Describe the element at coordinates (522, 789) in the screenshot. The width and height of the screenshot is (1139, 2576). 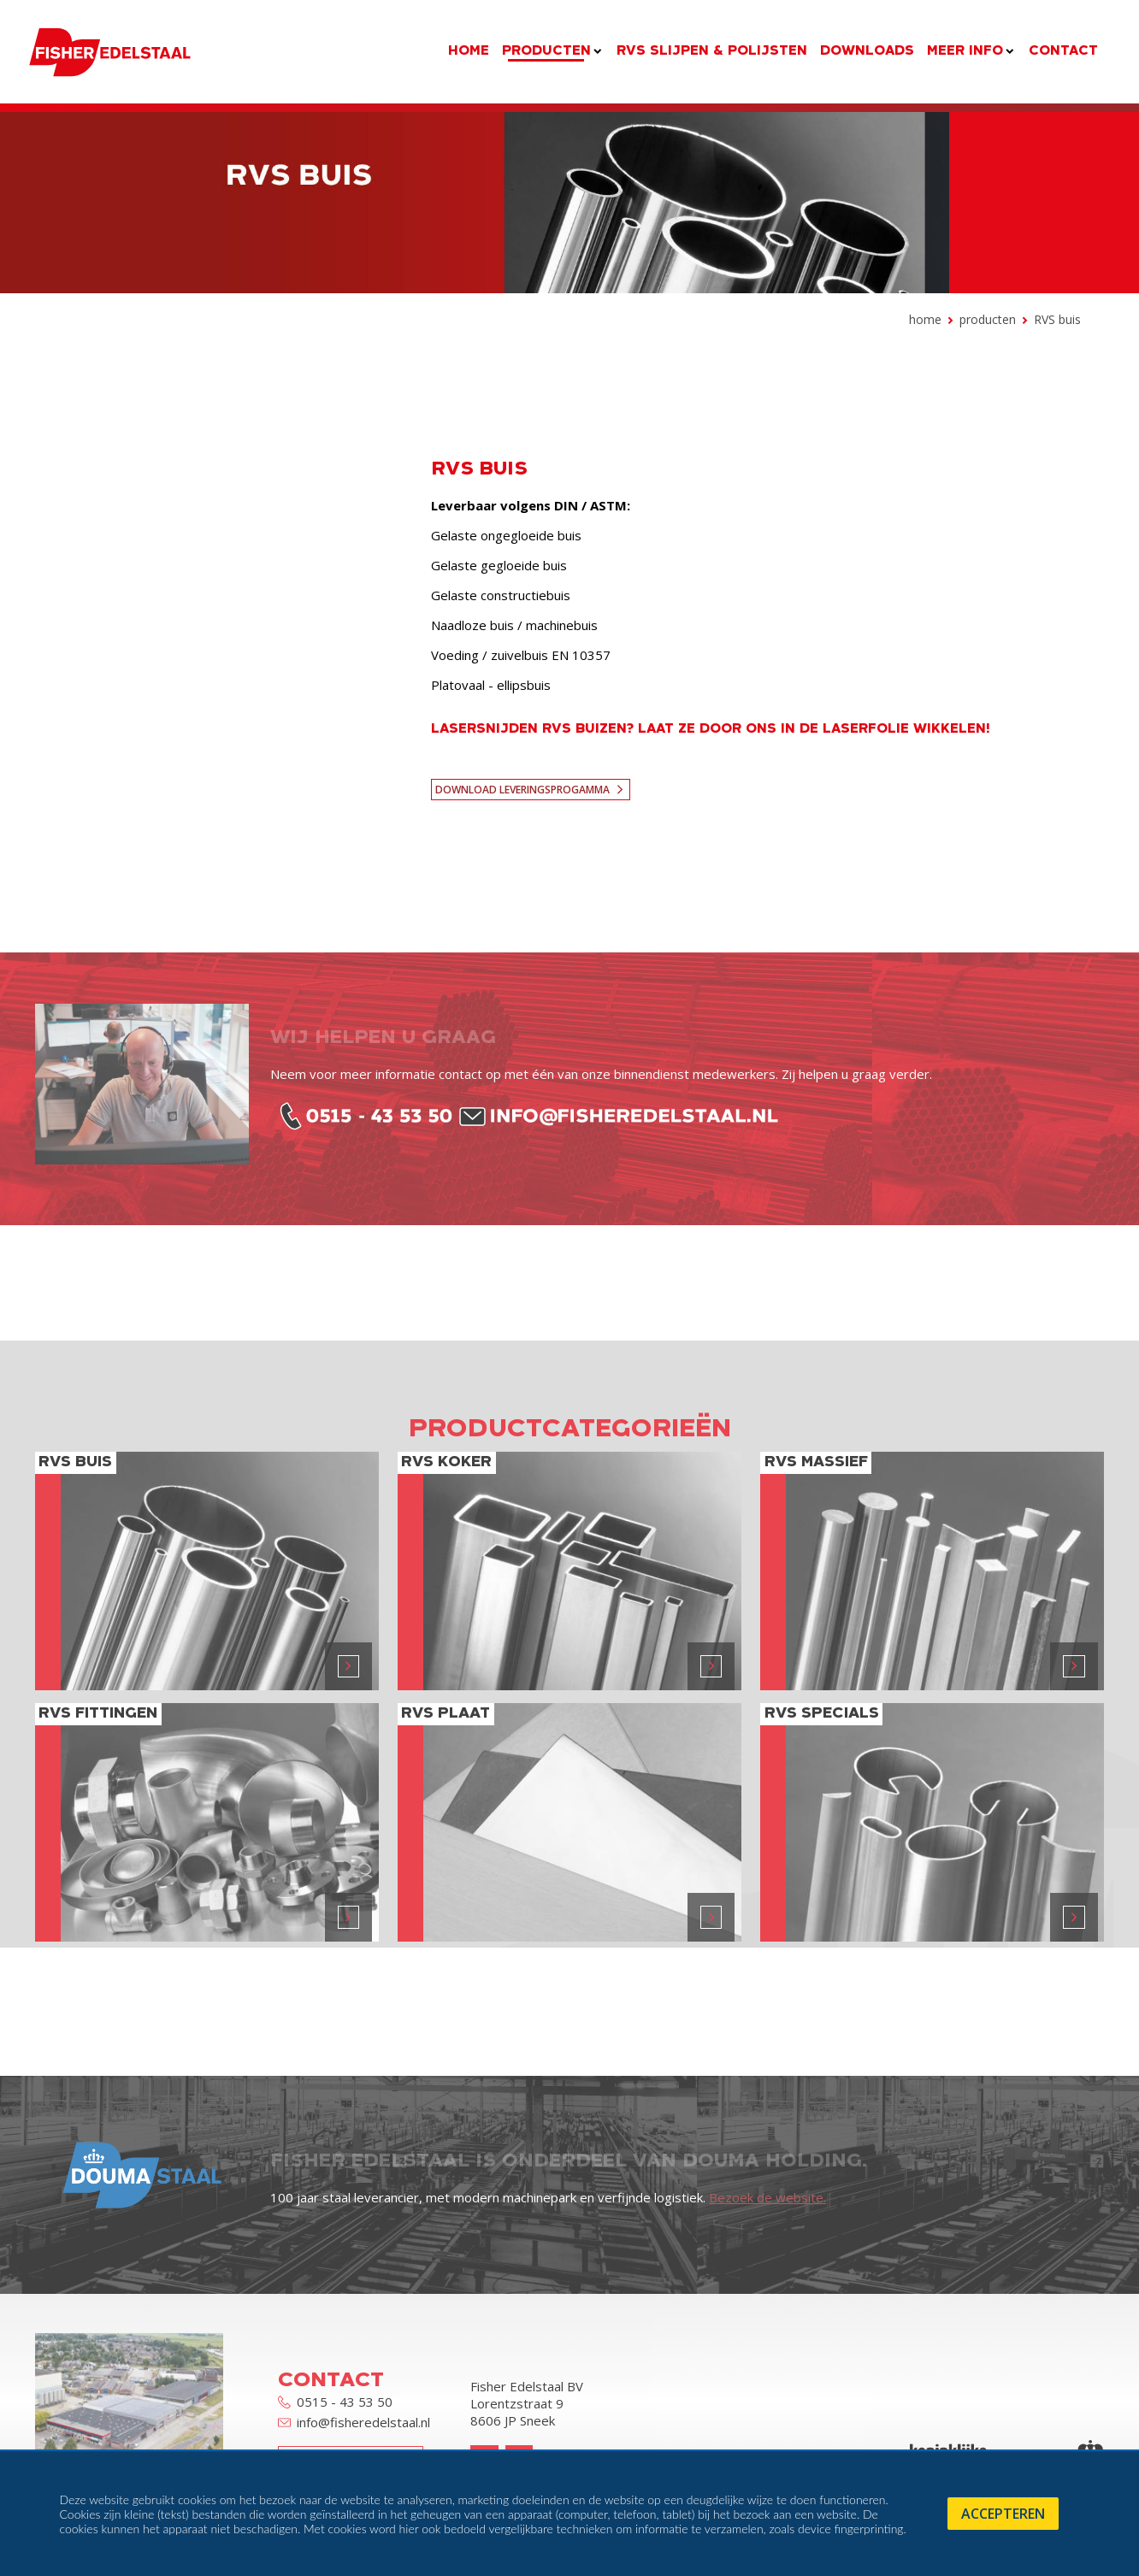
I see `Download leveringsprogamma` at that location.